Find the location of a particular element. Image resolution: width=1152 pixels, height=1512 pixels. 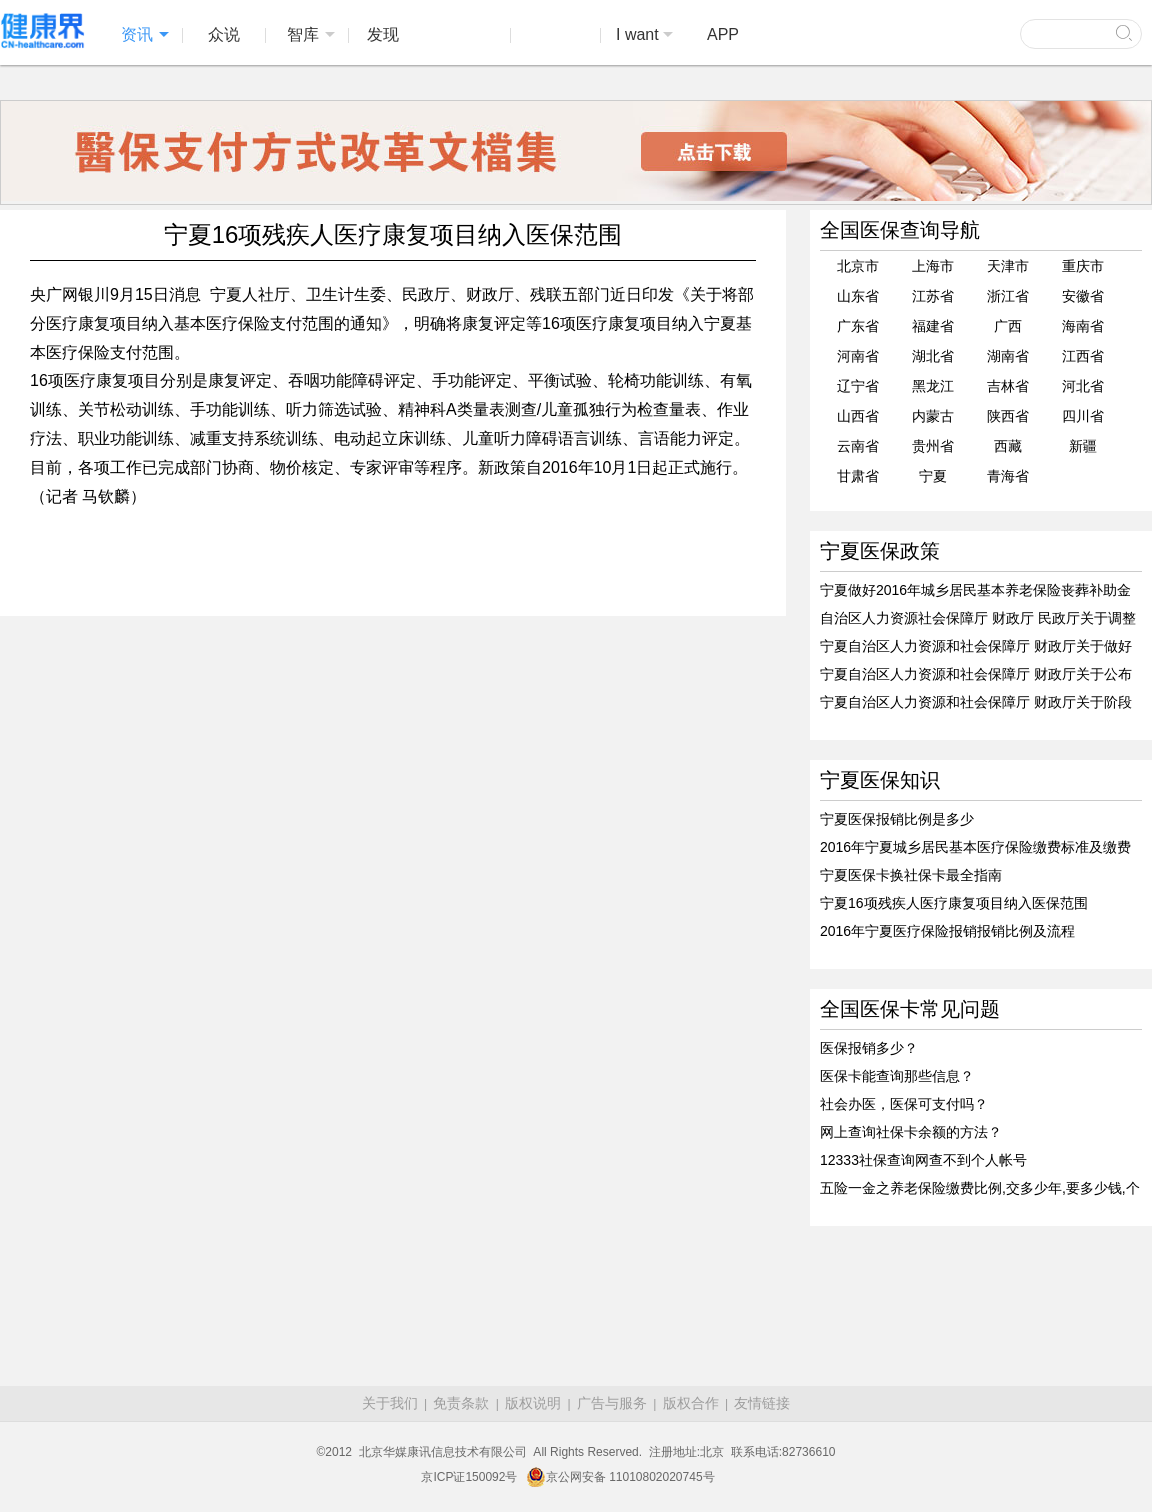

湖南省 is located at coordinates (1008, 356).